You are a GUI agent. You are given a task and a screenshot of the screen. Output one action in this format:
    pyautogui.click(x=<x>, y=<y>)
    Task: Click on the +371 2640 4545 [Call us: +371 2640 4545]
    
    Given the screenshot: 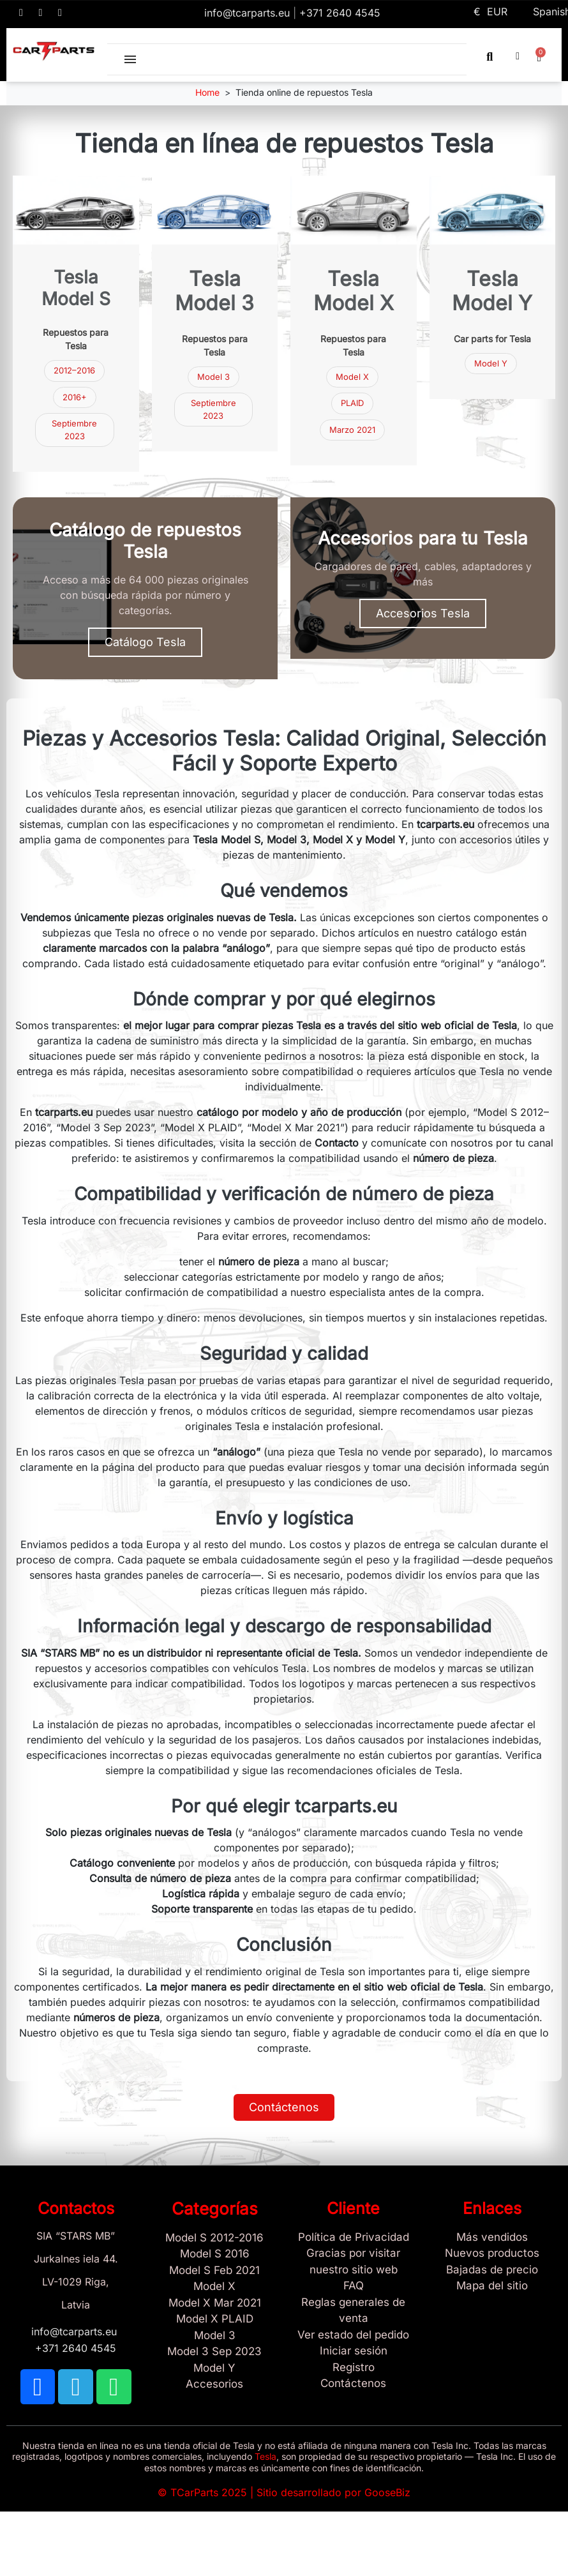 What is the action you would take?
    pyautogui.click(x=339, y=12)
    